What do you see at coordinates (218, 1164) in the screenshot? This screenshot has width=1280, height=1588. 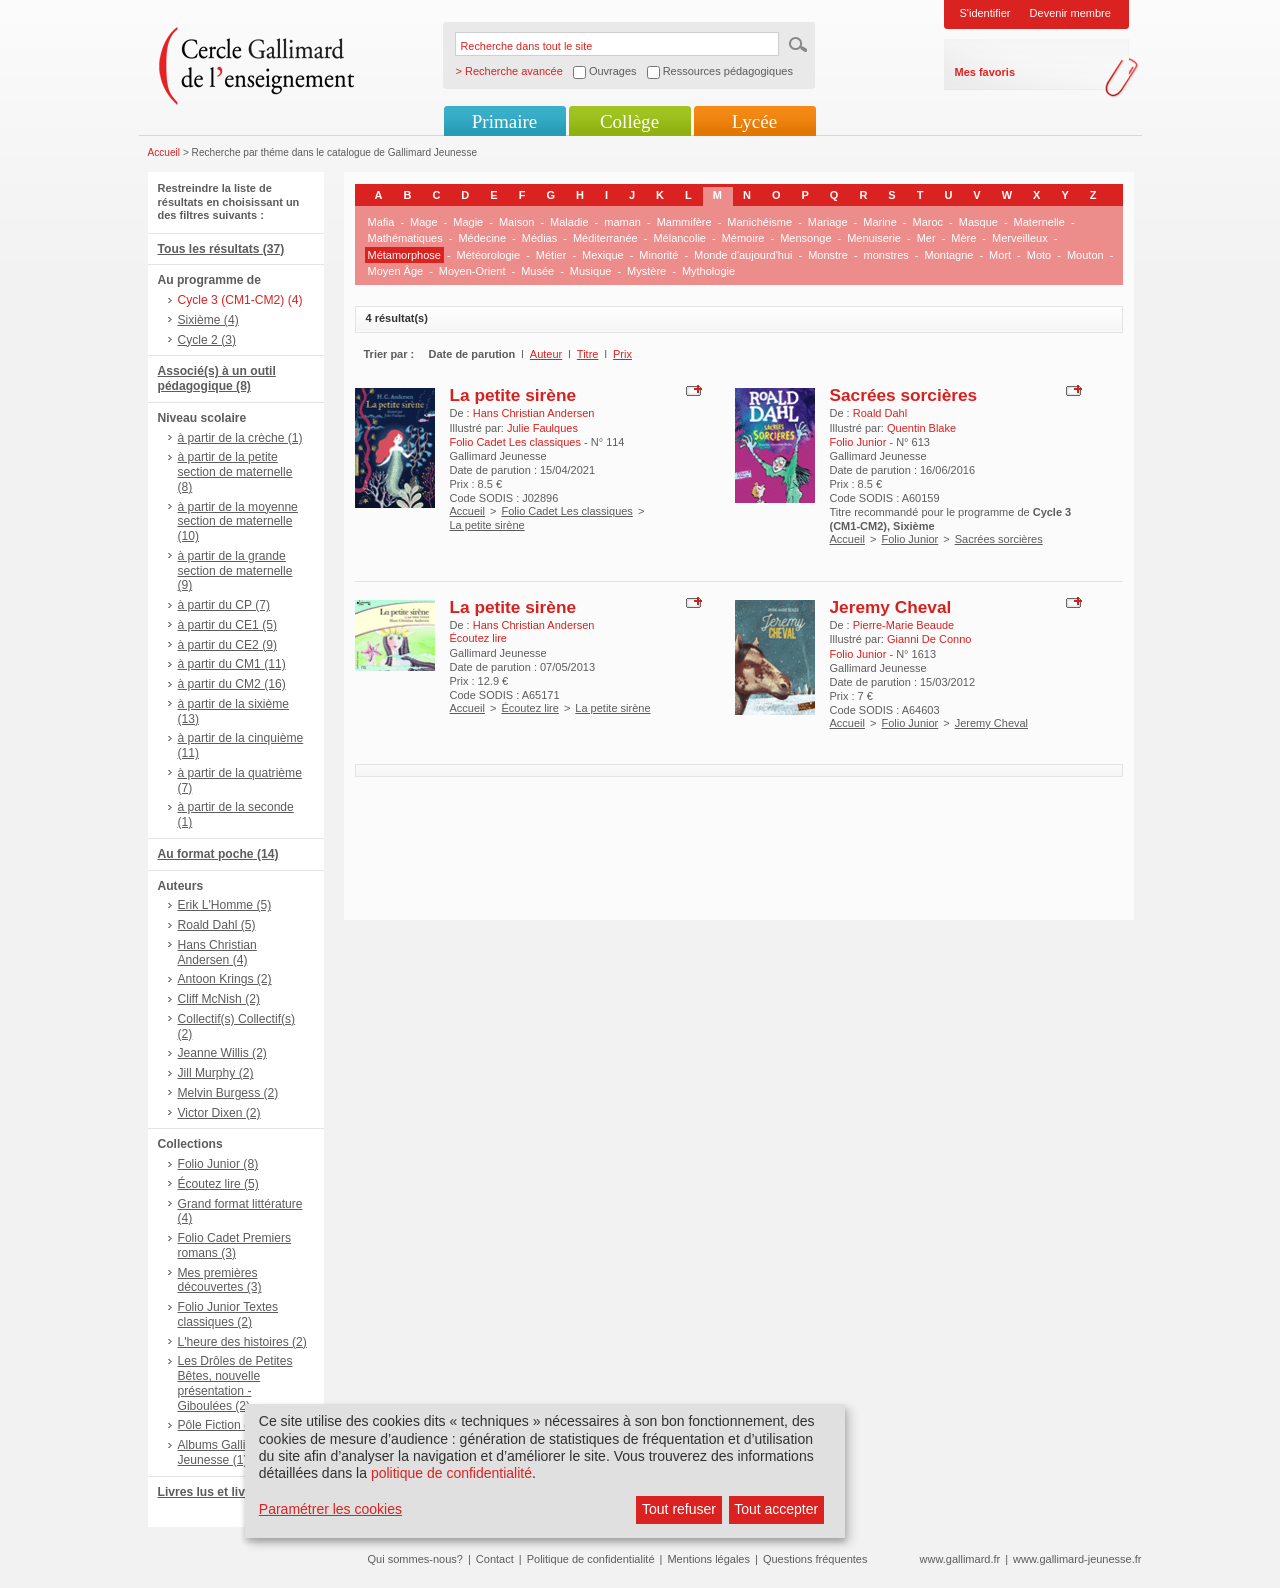 I see `Folio Junior (8)` at bounding box center [218, 1164].